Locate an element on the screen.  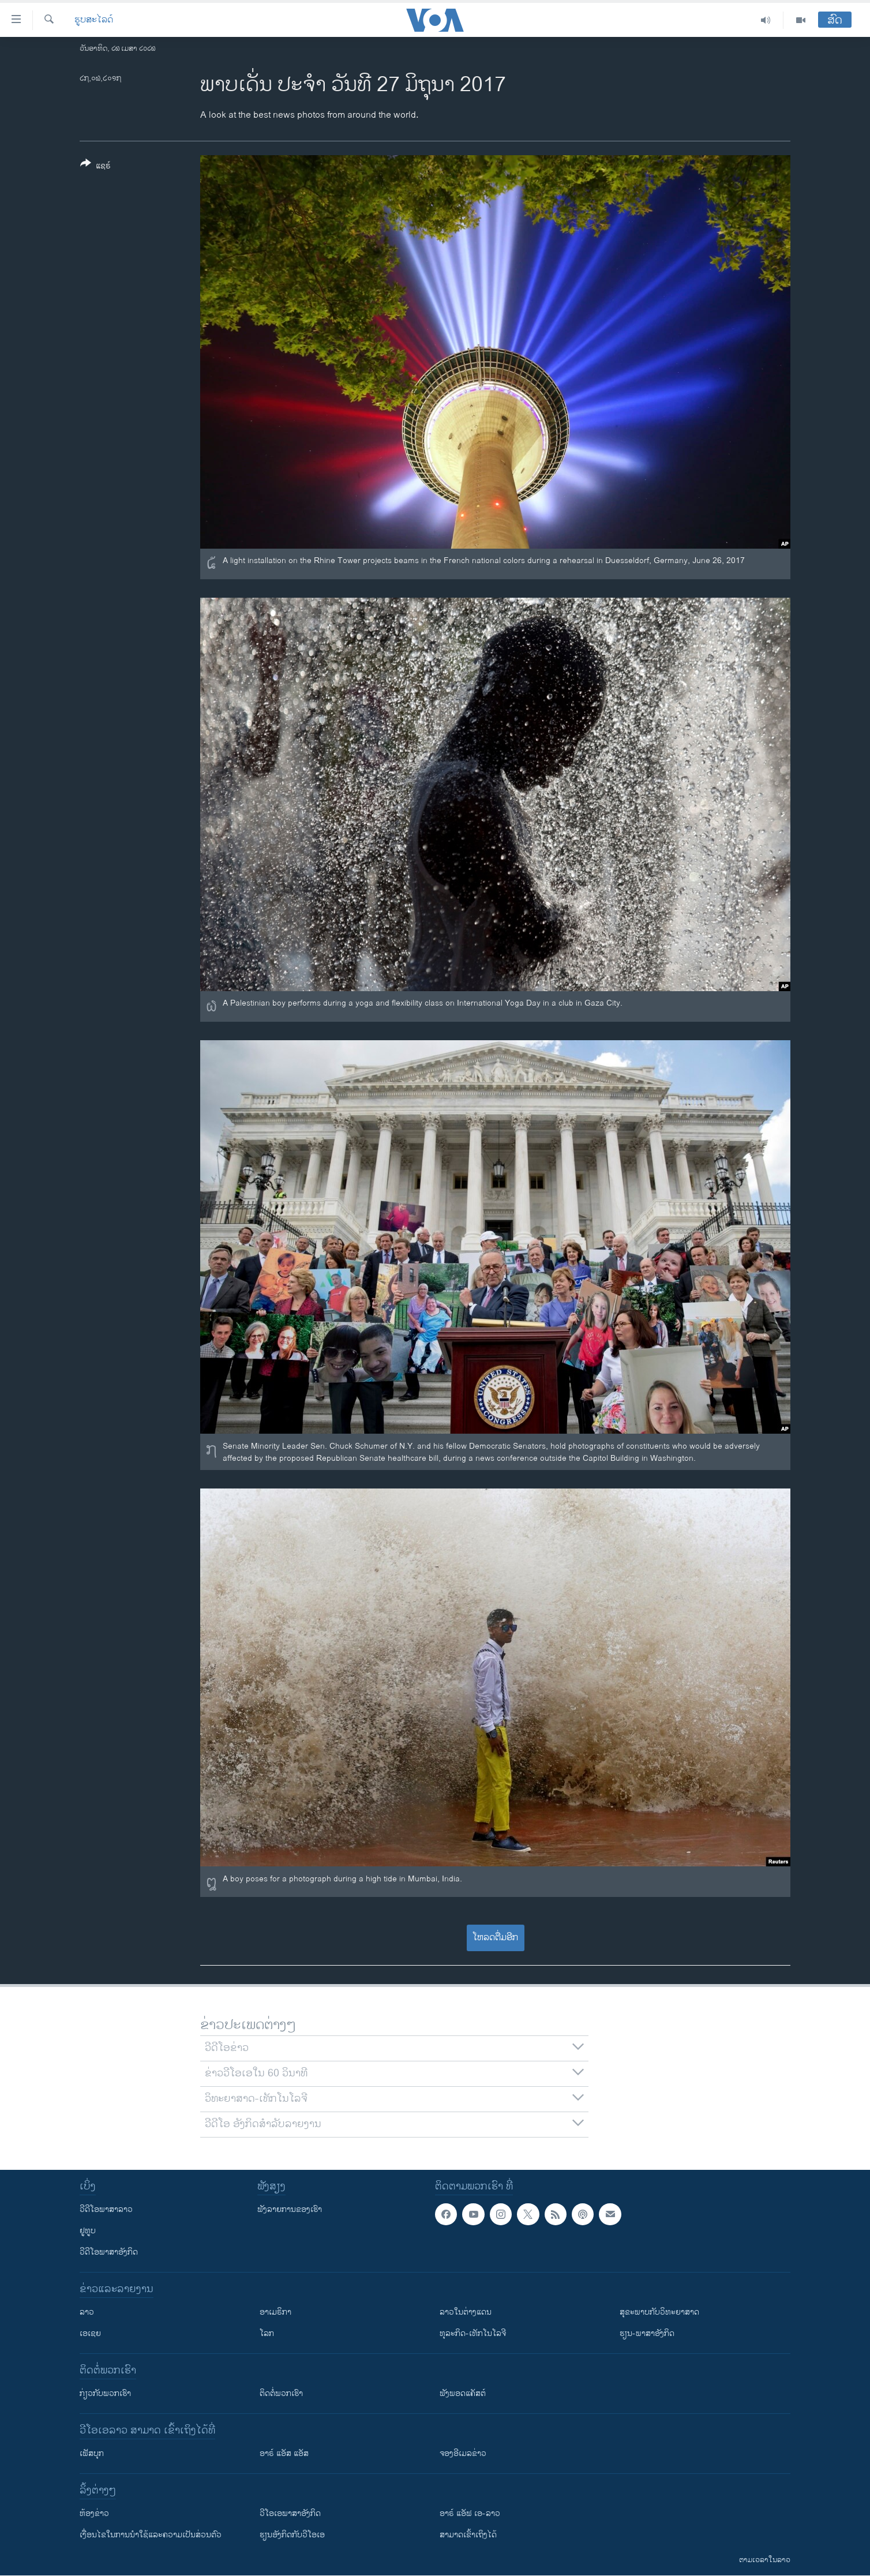
ຈອງອີເມລຂ່າວ is located at coordinates (463, 2453).